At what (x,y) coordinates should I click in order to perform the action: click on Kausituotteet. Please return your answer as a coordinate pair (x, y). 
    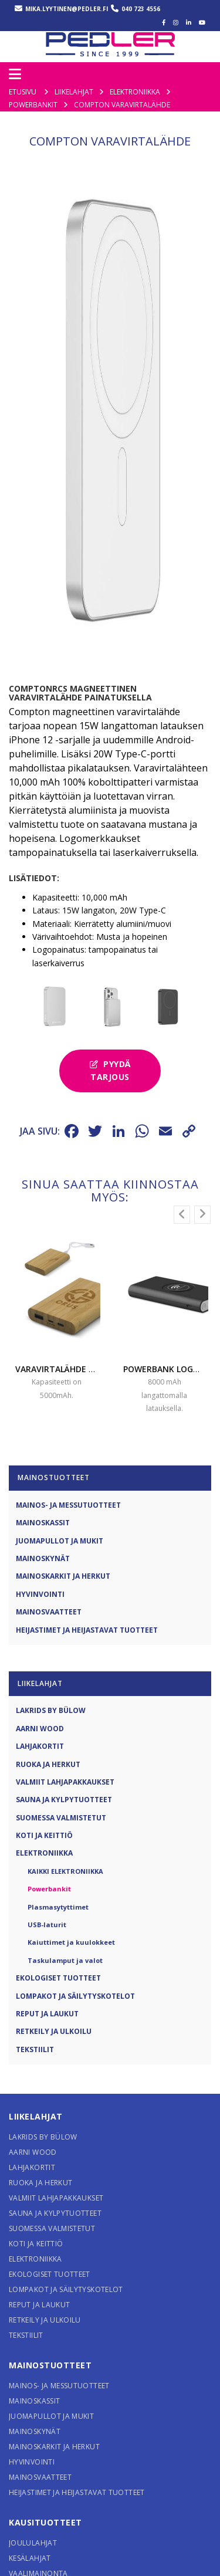
    Looking at the image, I should click on (45, 2538).